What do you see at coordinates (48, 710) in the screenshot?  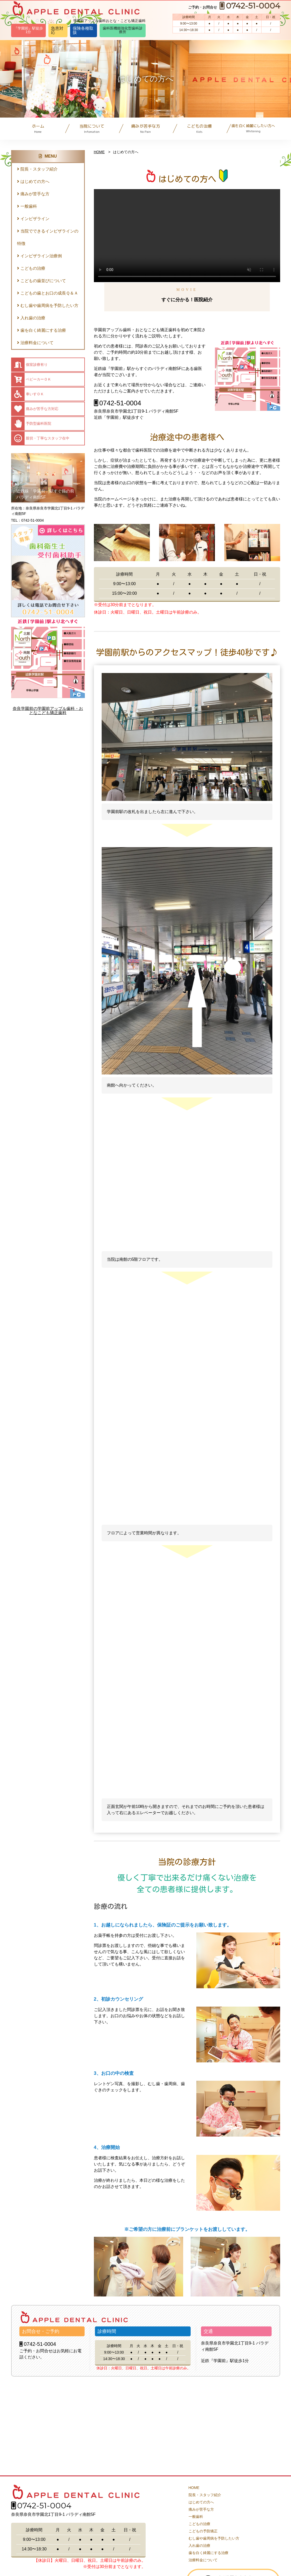 I see `奈良学園前の学園前アップル歯科・おとなこども矯正歯科` at bounding box center [48, 710].